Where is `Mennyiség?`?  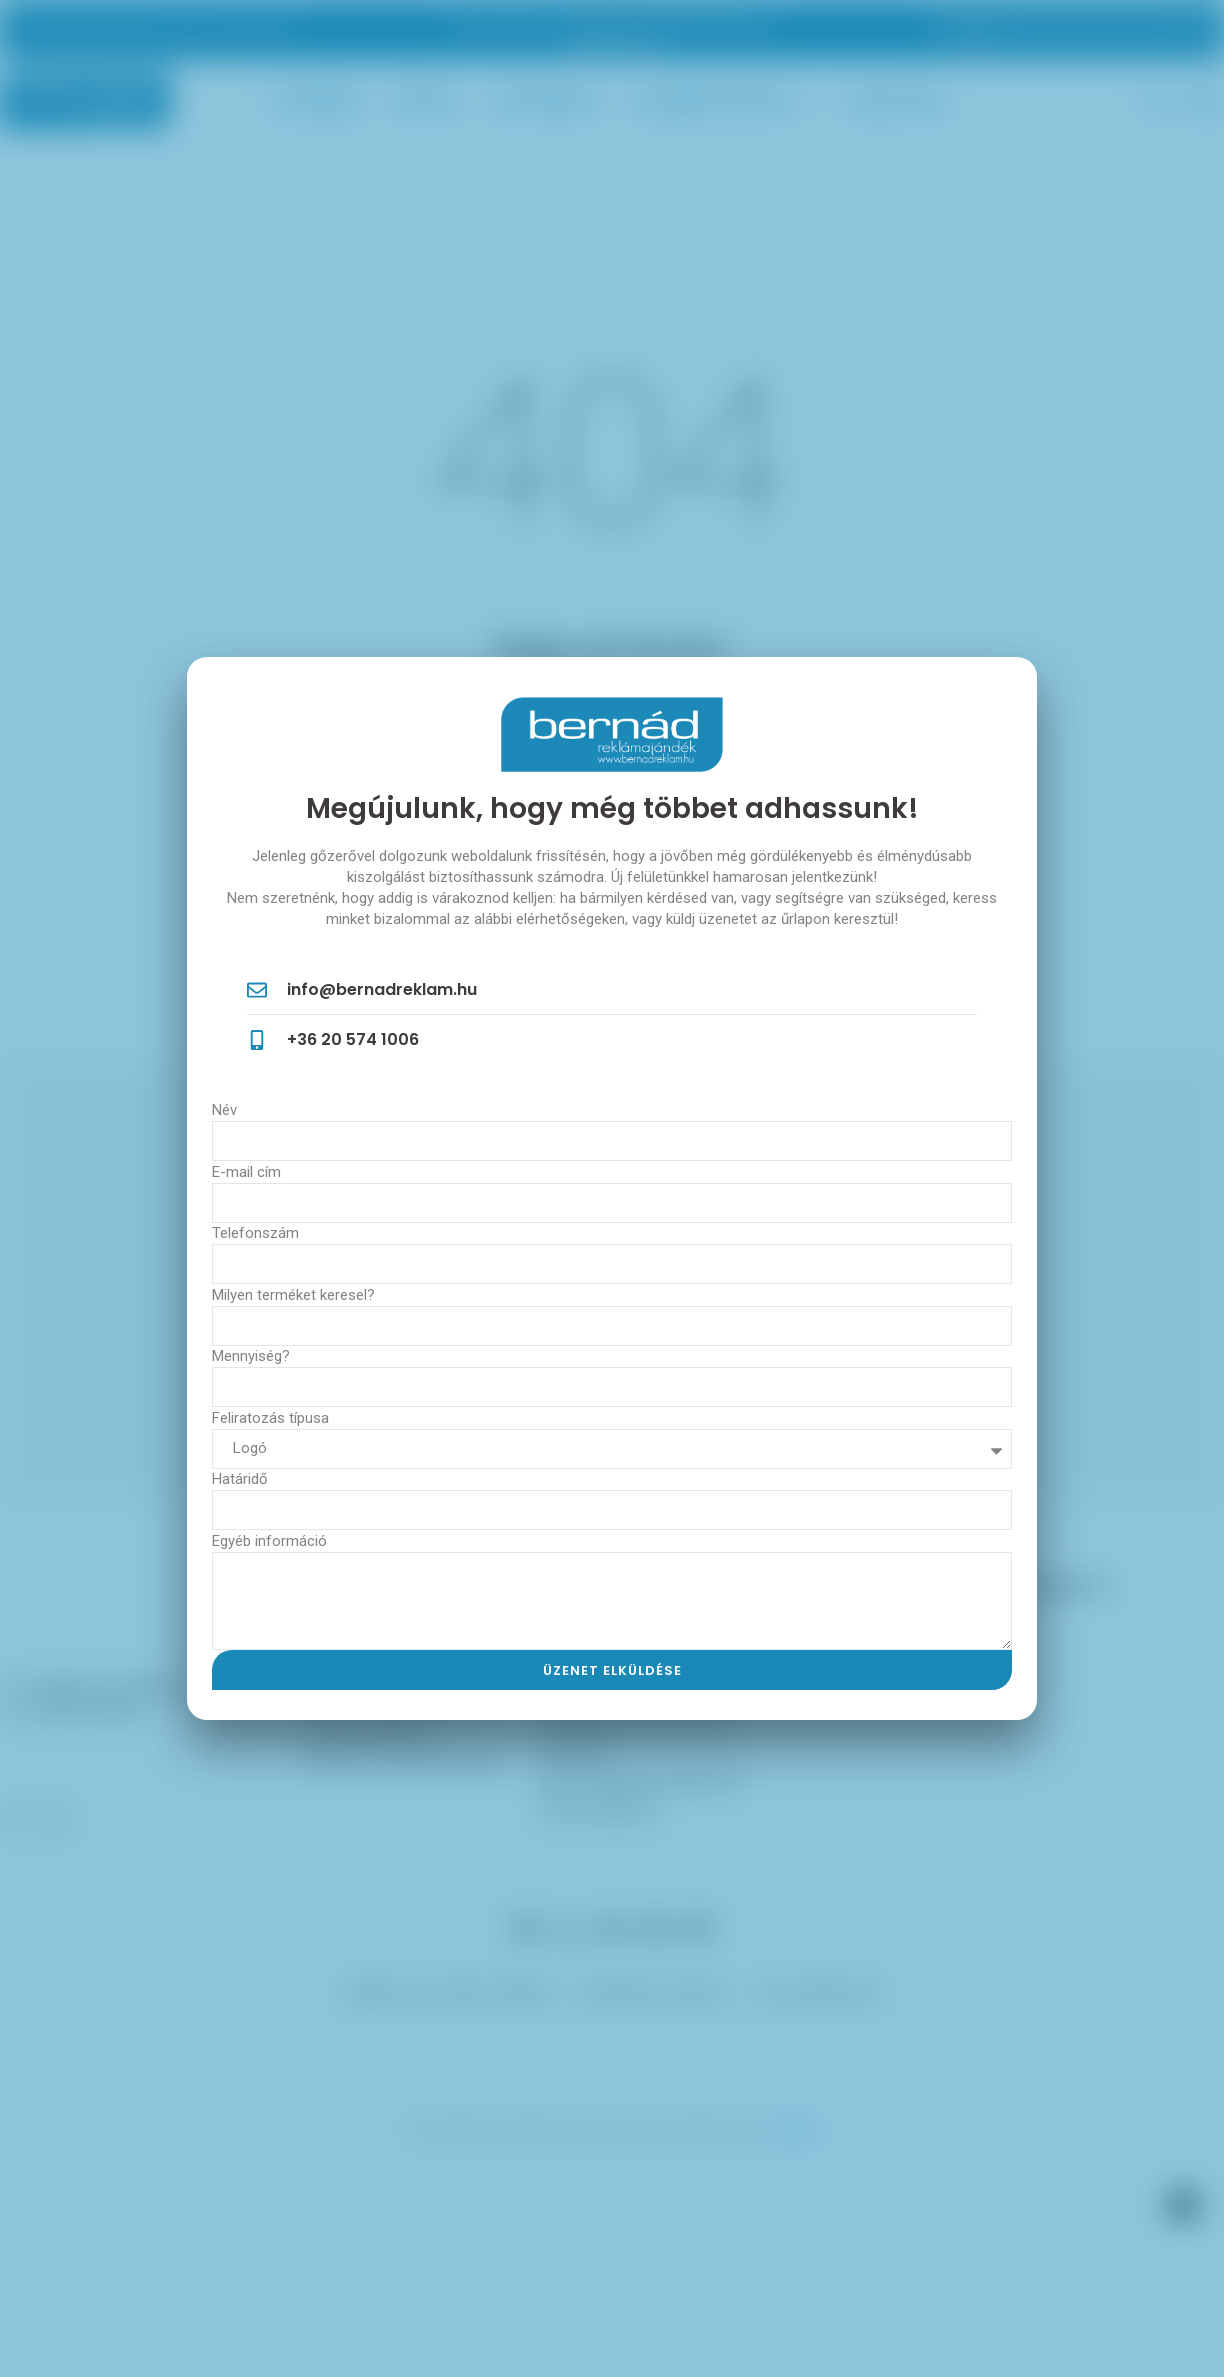
Mennyiség? is located at coordinates (251, 1356).